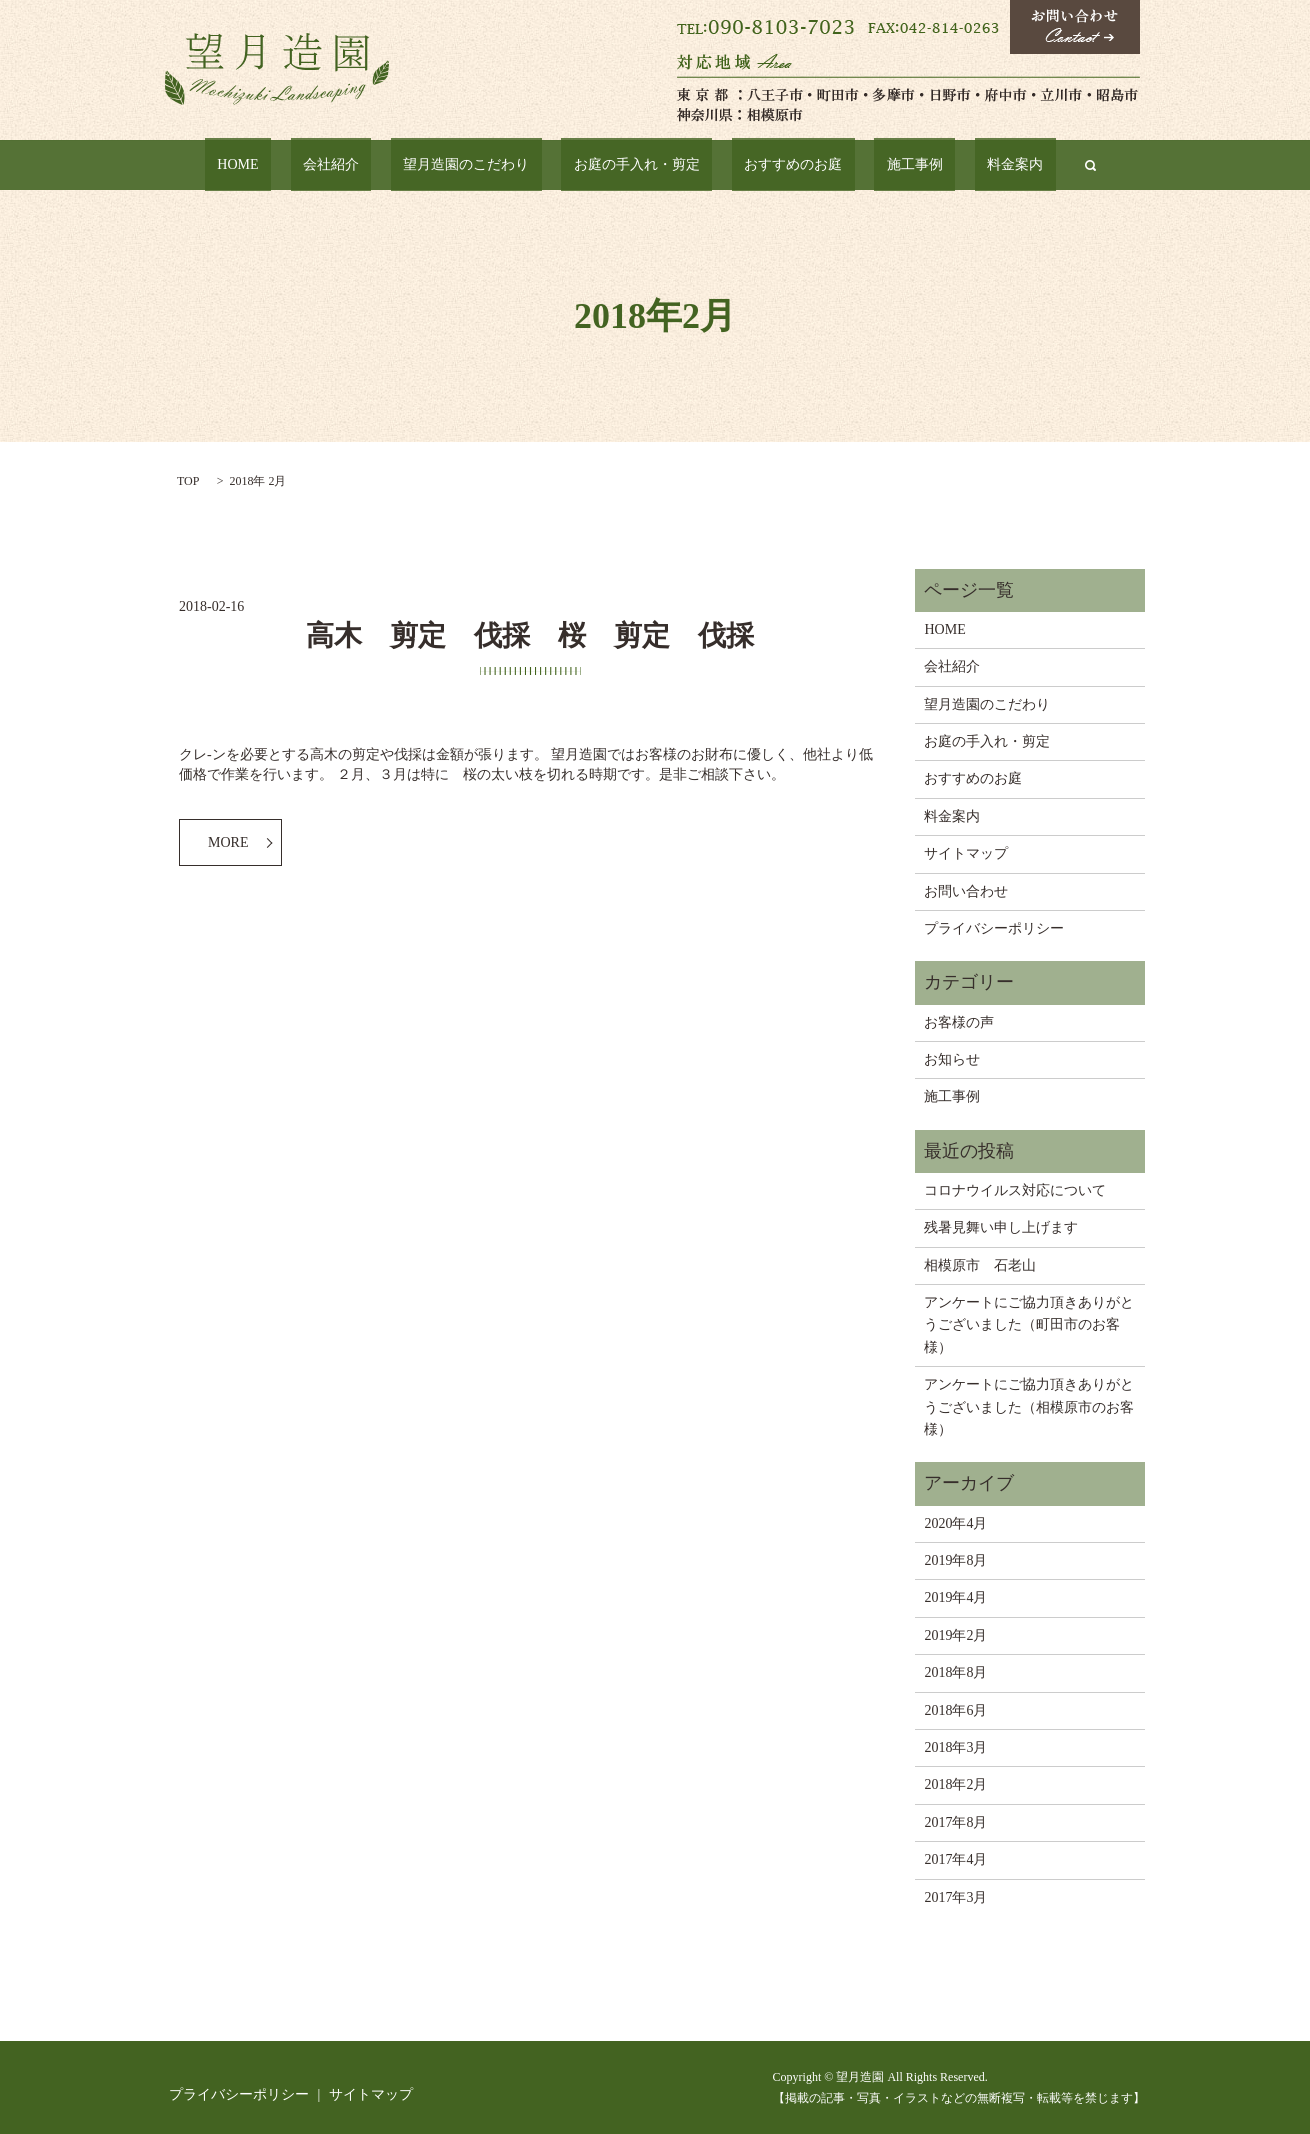 Image resolution: width=1310 pixels, height=2134 pixels. What do you see at coordinates (955, 1822) in the screenshot?
I see `2017年8月` at bounding box center [955, 1822].